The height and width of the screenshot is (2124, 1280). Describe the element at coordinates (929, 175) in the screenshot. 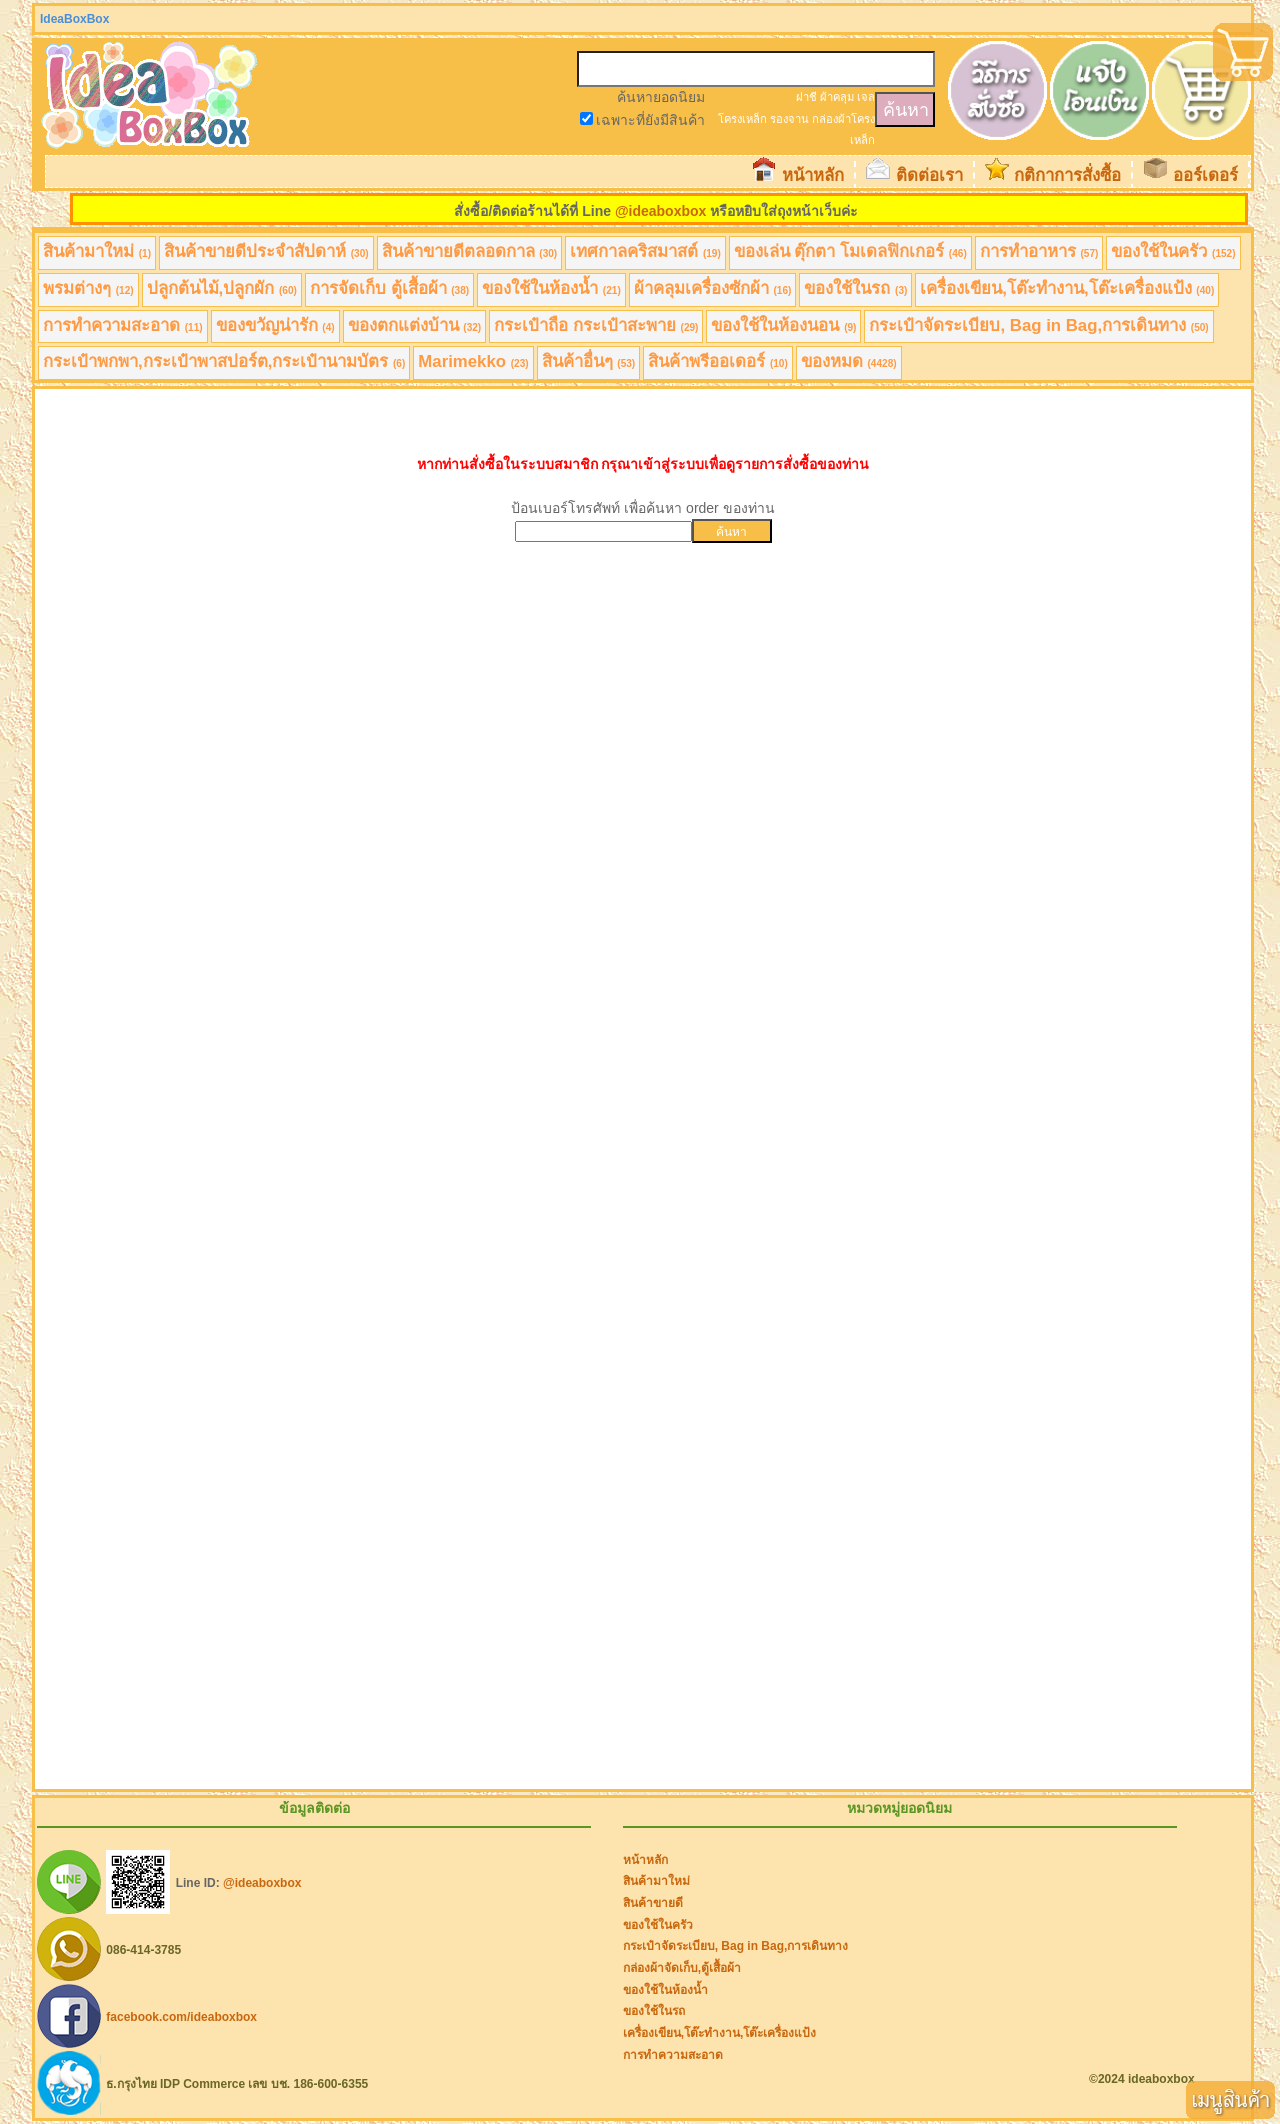

I see `ติดต่อเรา` at that location.